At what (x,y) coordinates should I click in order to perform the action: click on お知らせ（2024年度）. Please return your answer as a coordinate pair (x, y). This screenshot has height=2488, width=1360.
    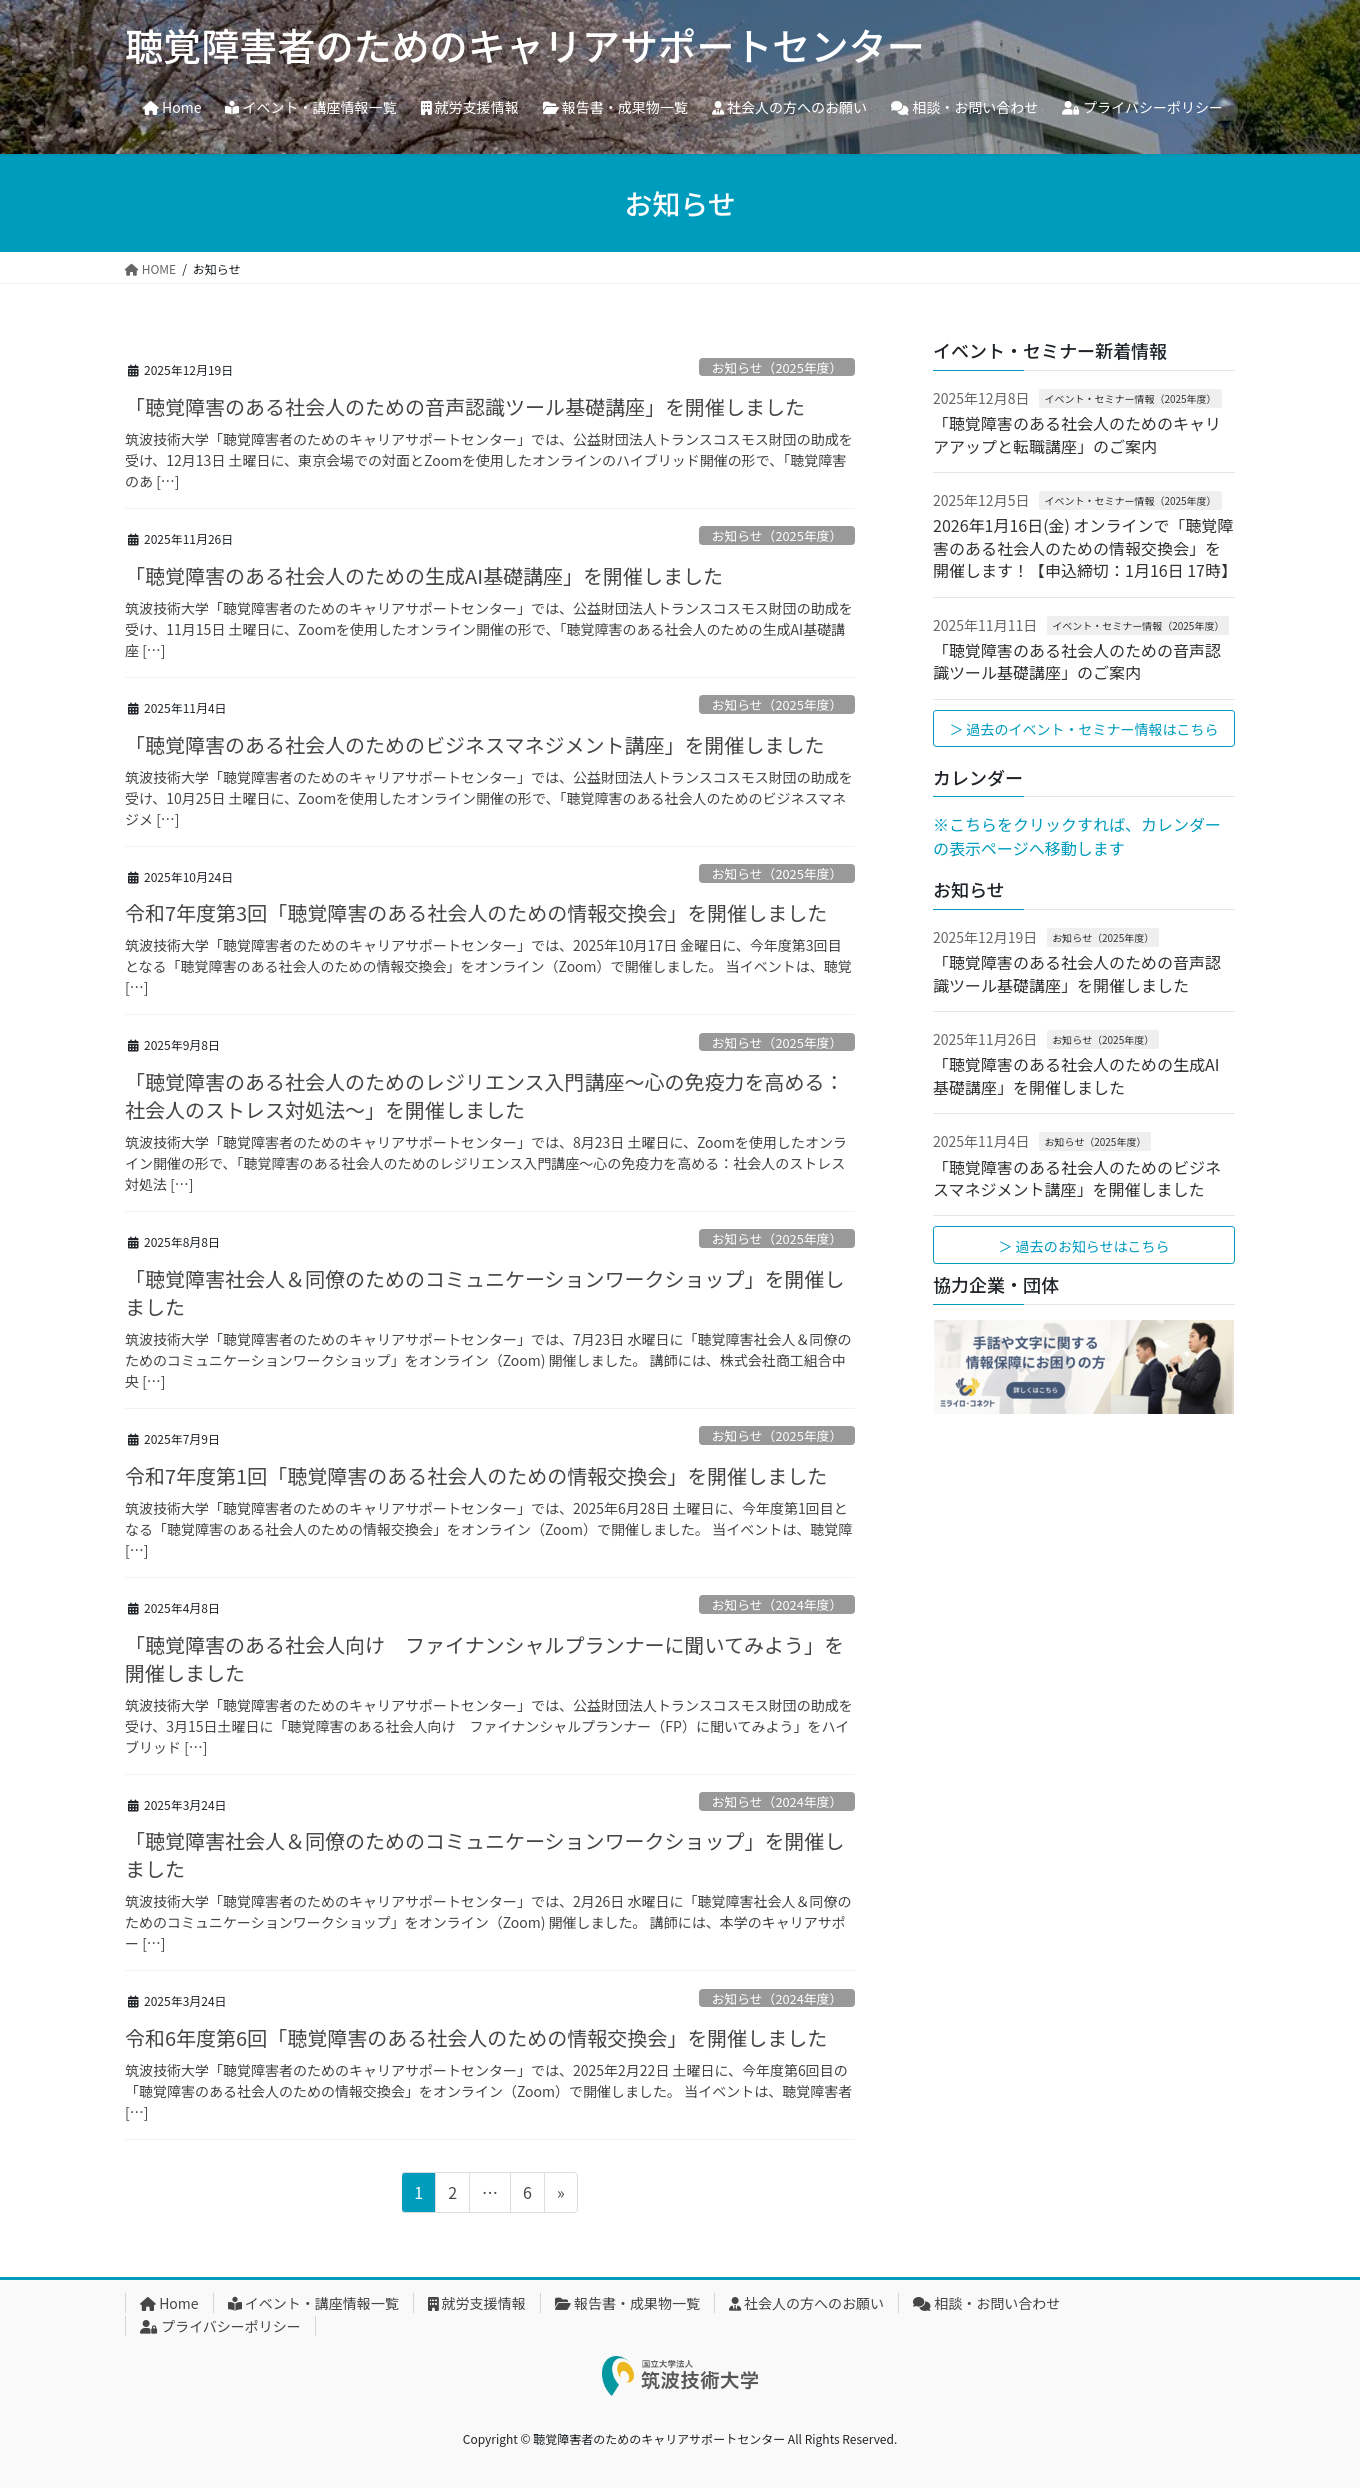
    Looking at the image, I should click on (777, 1604).